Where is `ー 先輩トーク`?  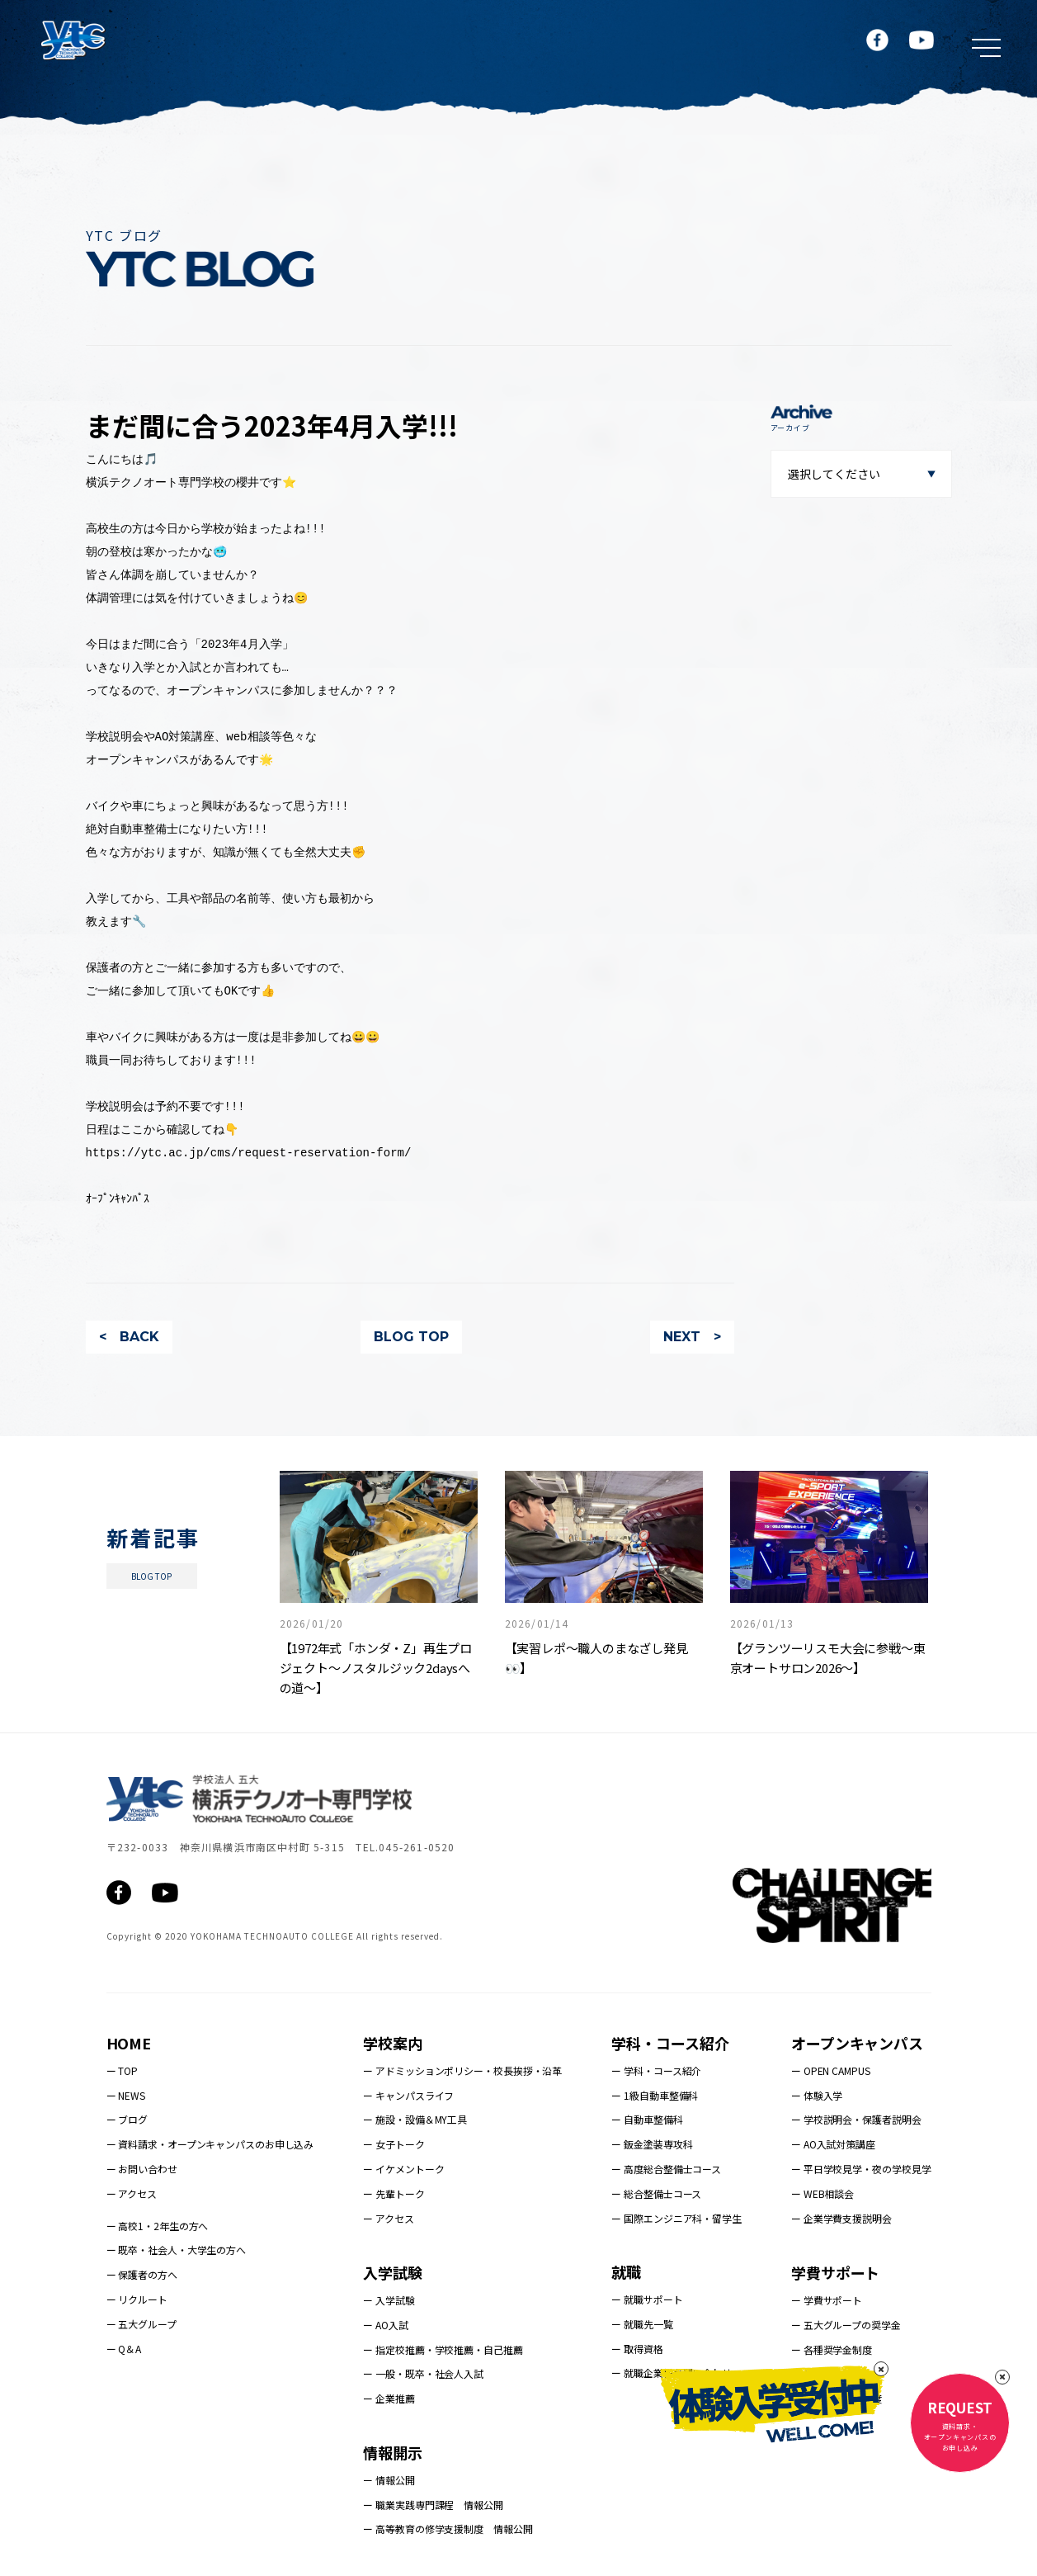 ー 先輩トーク is located at coordinates (393, 2193).